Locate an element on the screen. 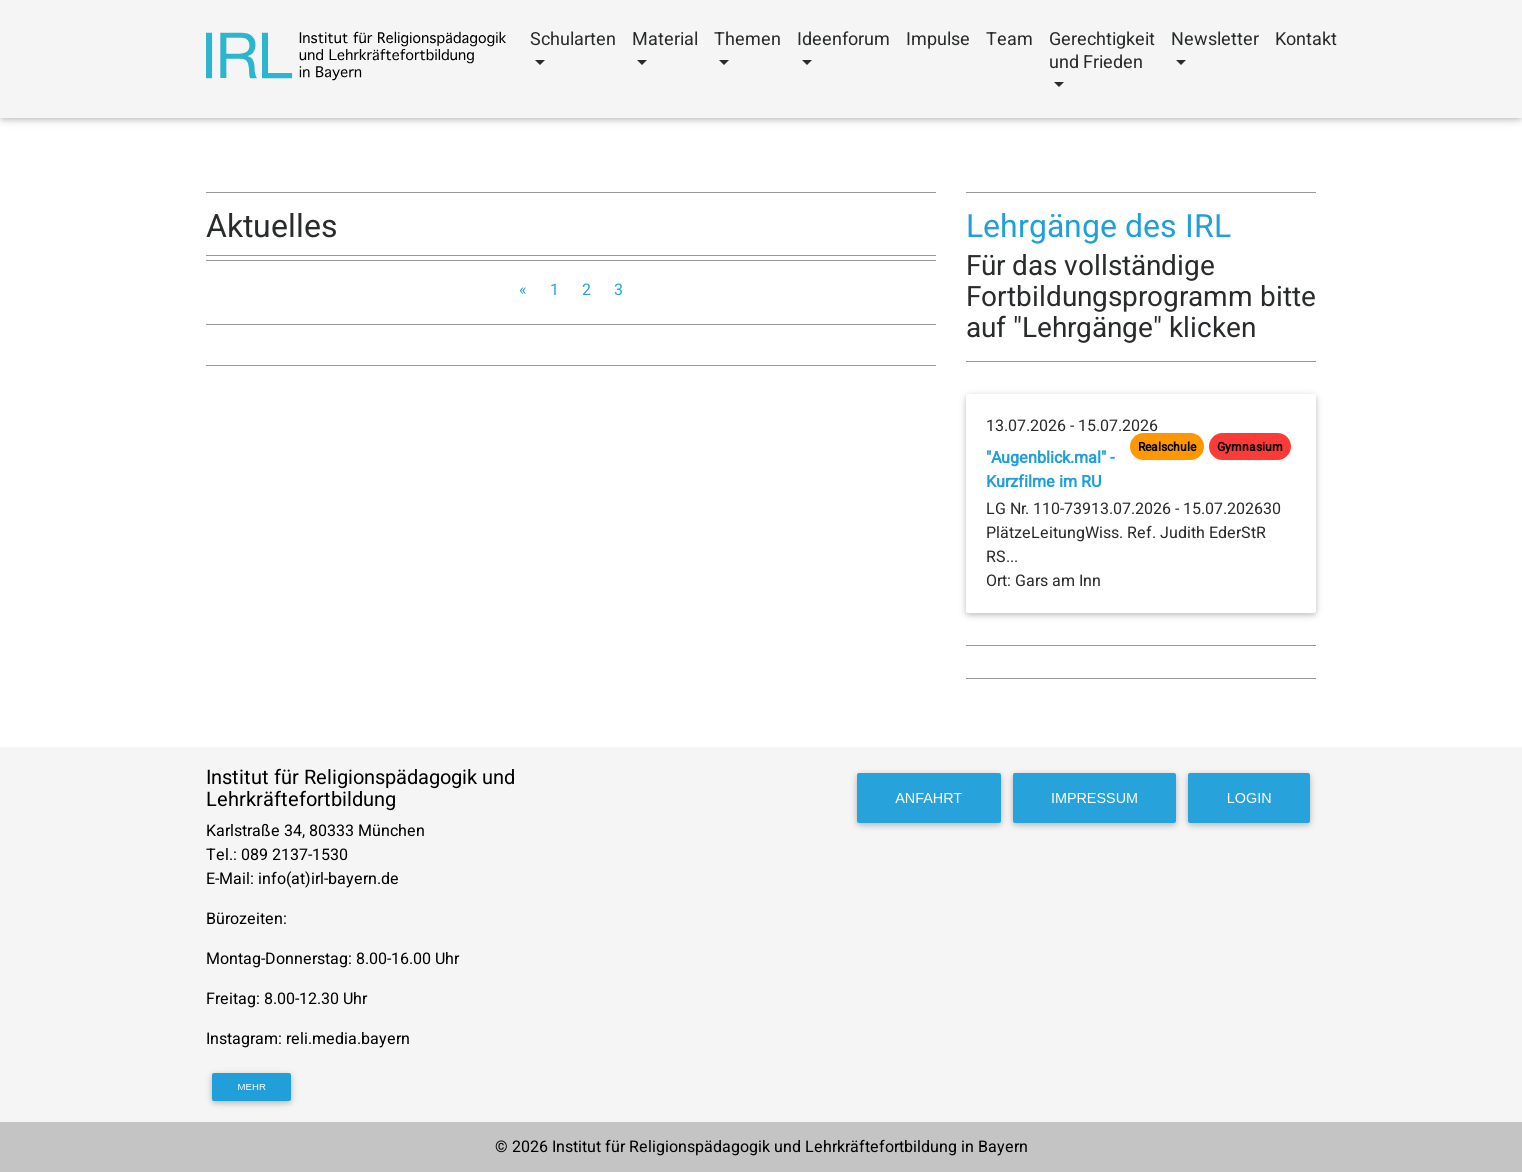 The width and height of the screenshot is (1522, 1172). reli.media.bayern is located at coordinates (350, 1039).